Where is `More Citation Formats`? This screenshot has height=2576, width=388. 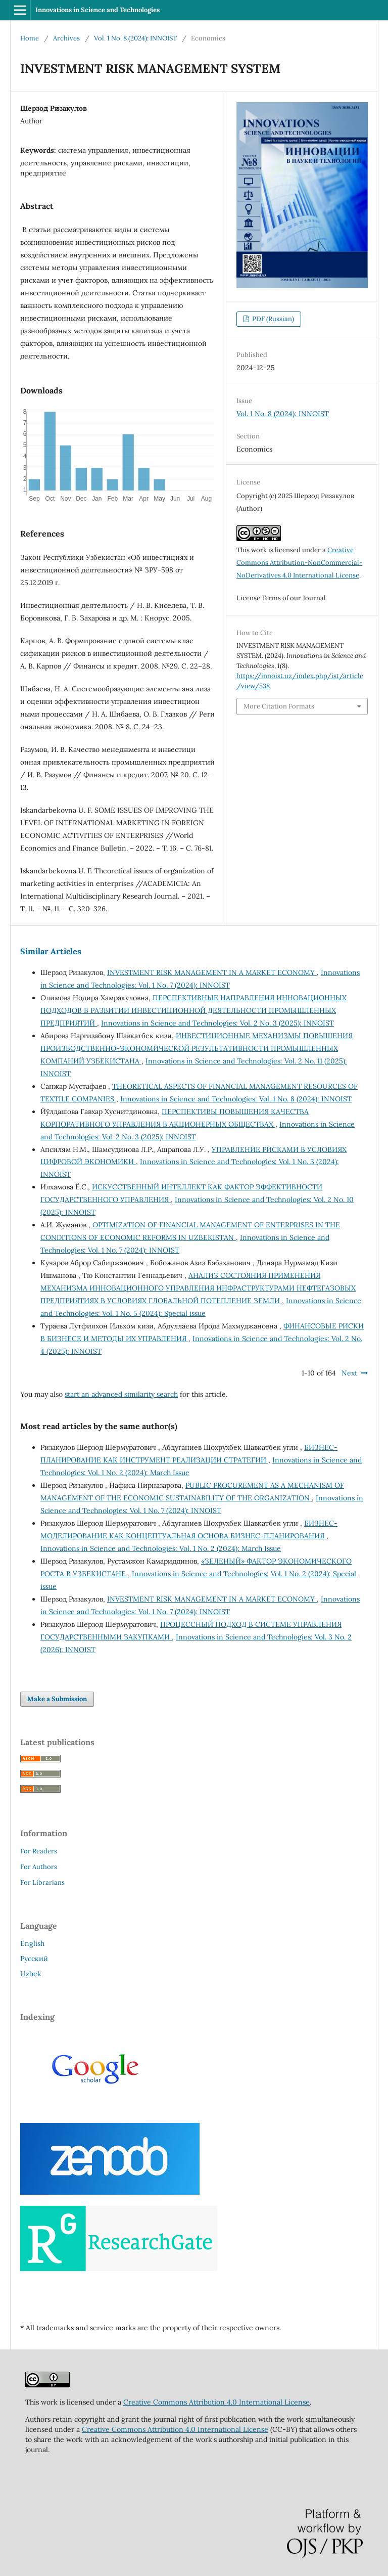
More Citation Formats is located at coordinates (279, 706).